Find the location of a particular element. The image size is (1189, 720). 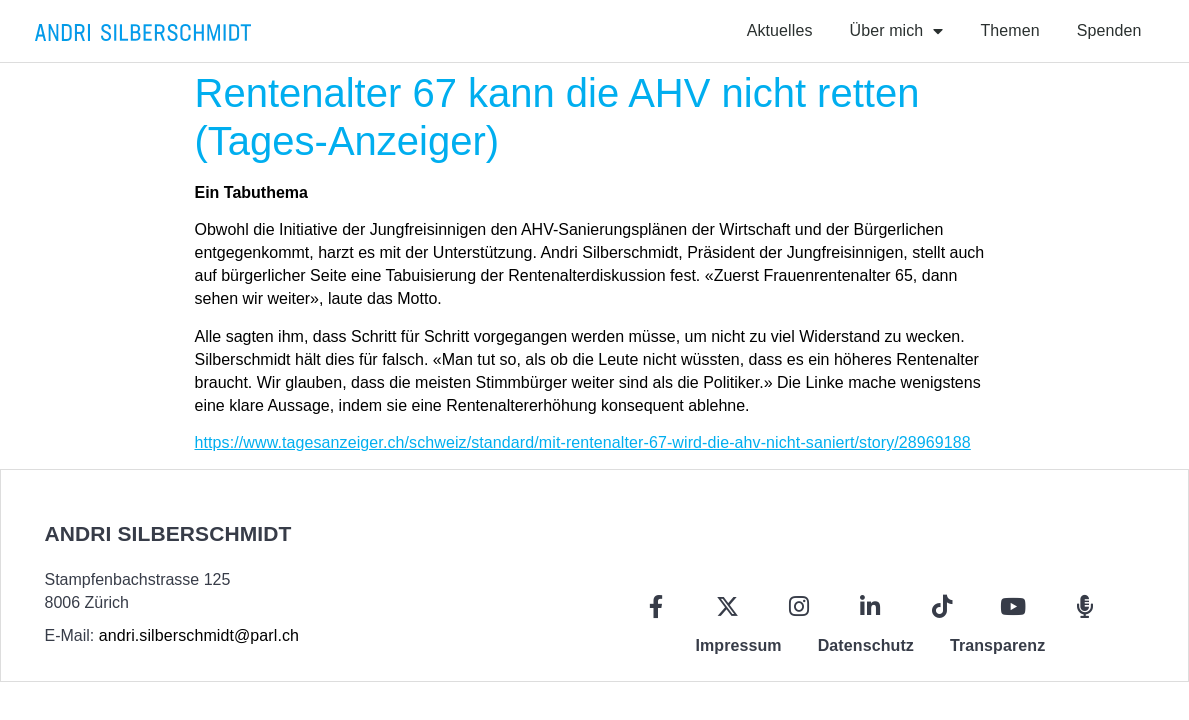

Transparenz is located at coordinates (997, 645).